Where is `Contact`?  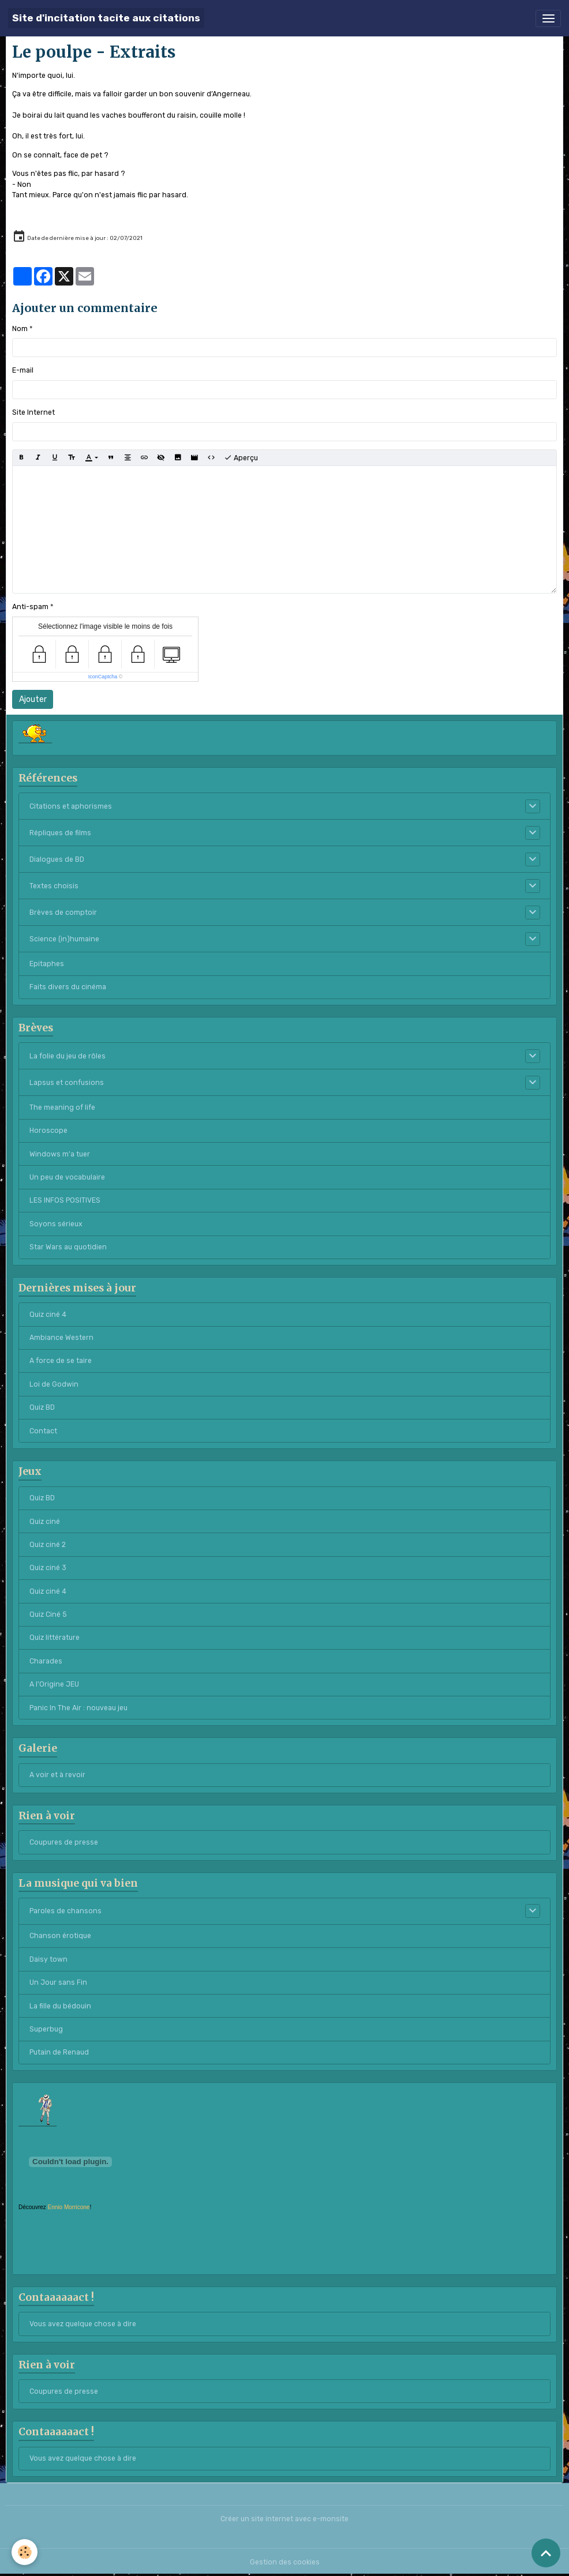 Contact is located at coordinates (43, 1431).